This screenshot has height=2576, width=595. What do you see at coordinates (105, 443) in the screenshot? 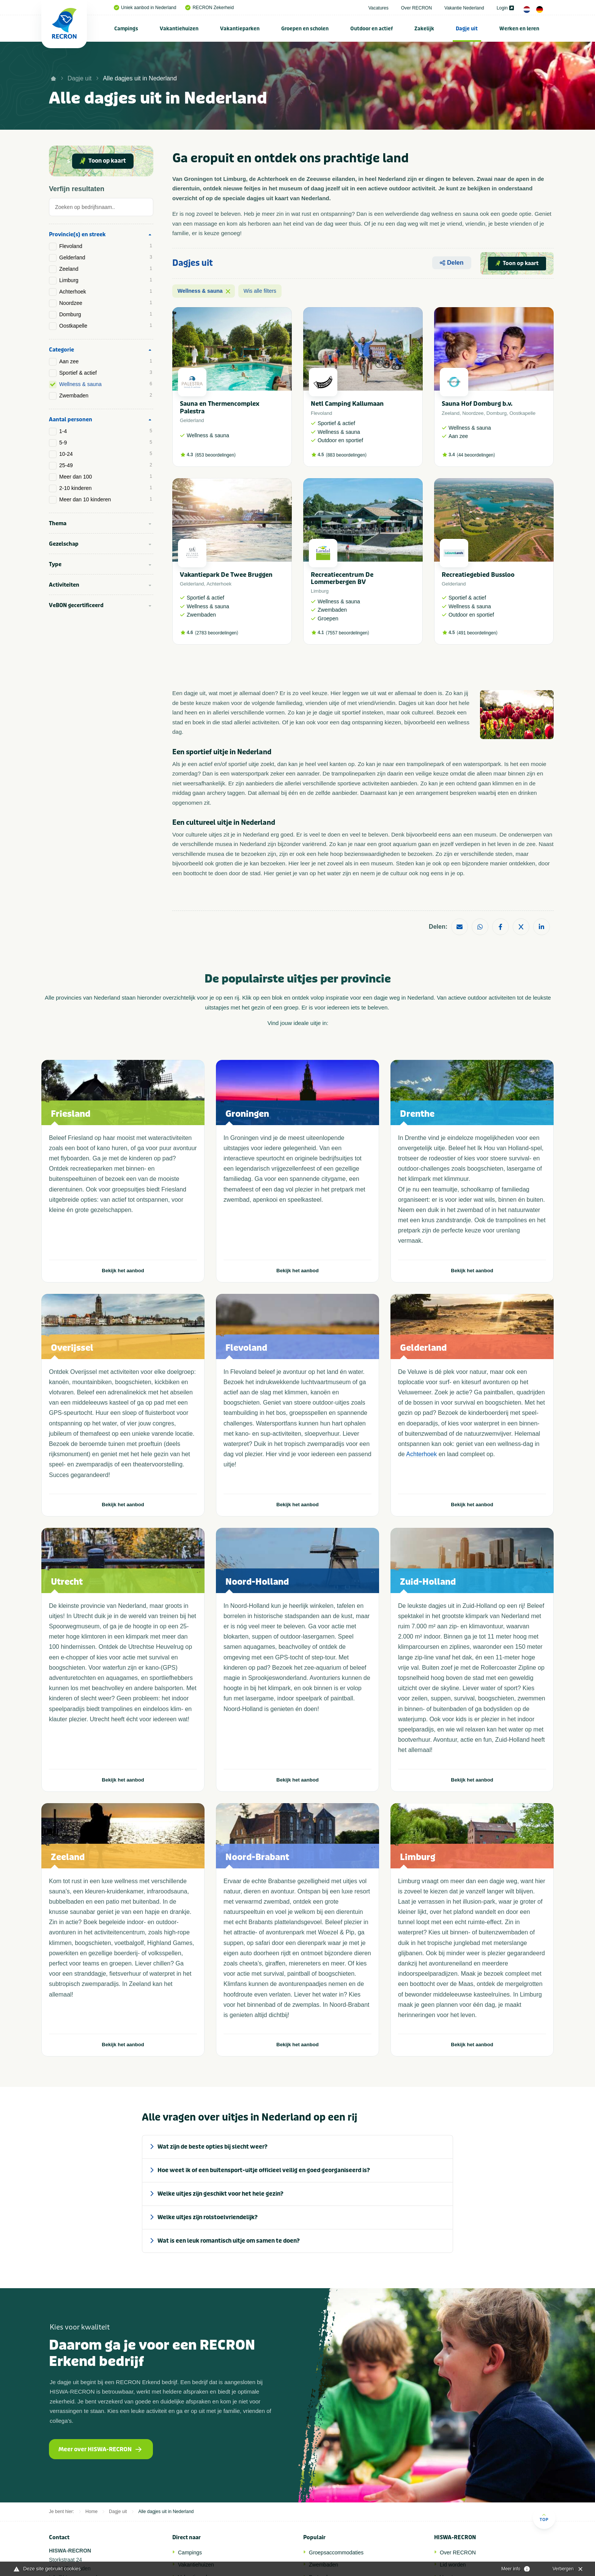
I see `5-9` at bounding box center [105, 443].